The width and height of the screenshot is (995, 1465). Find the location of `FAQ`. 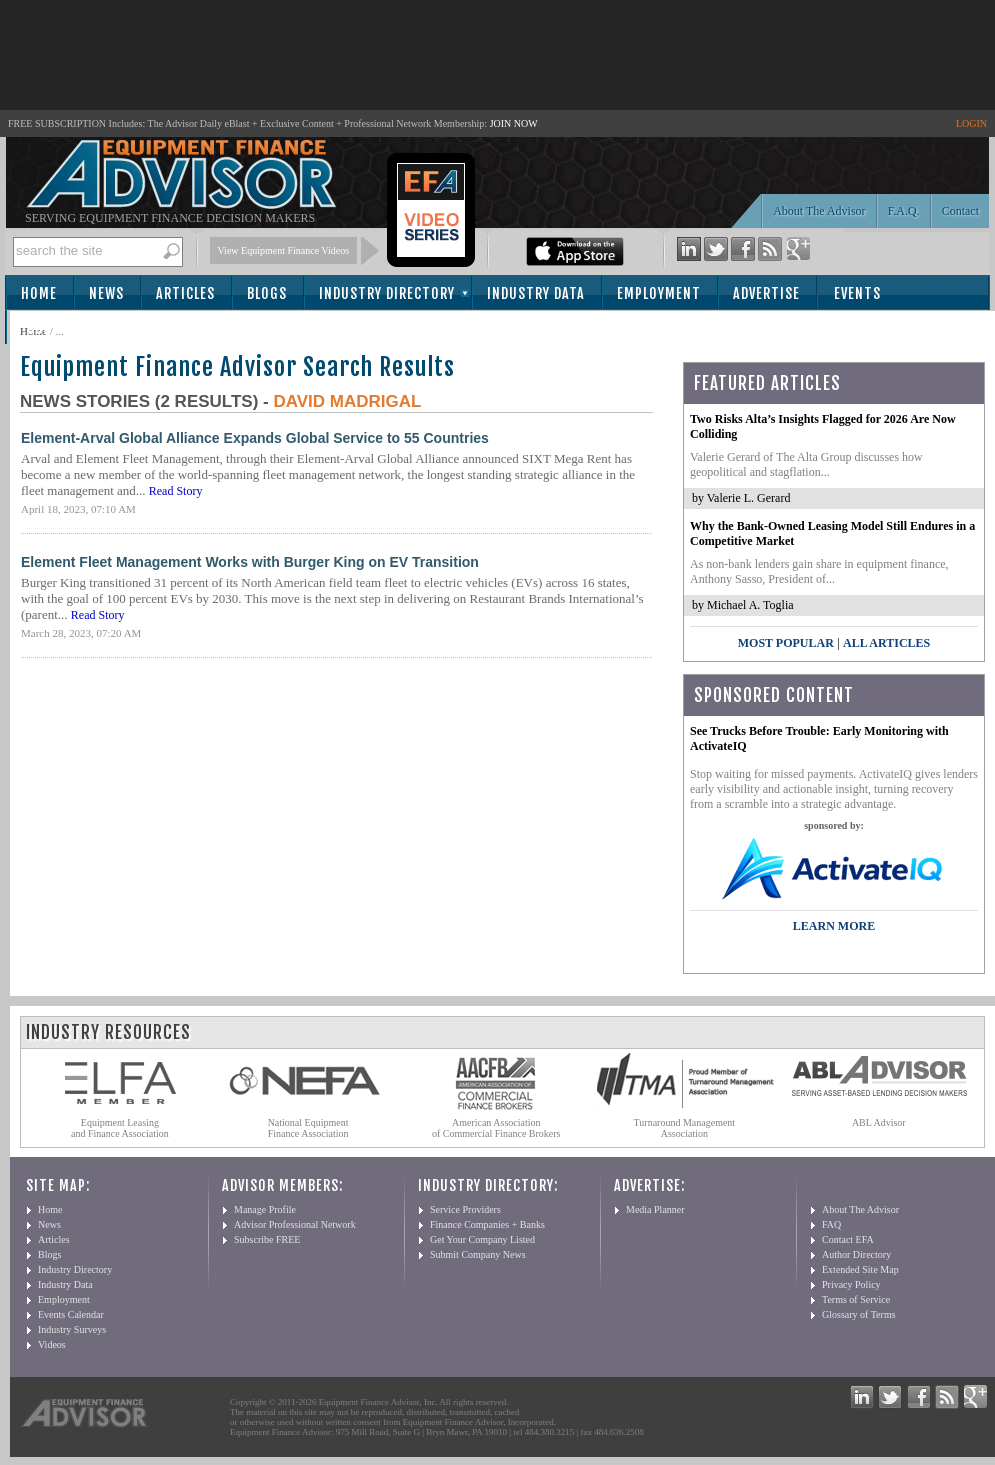

FAQ is located at coordinates (831, 1224).